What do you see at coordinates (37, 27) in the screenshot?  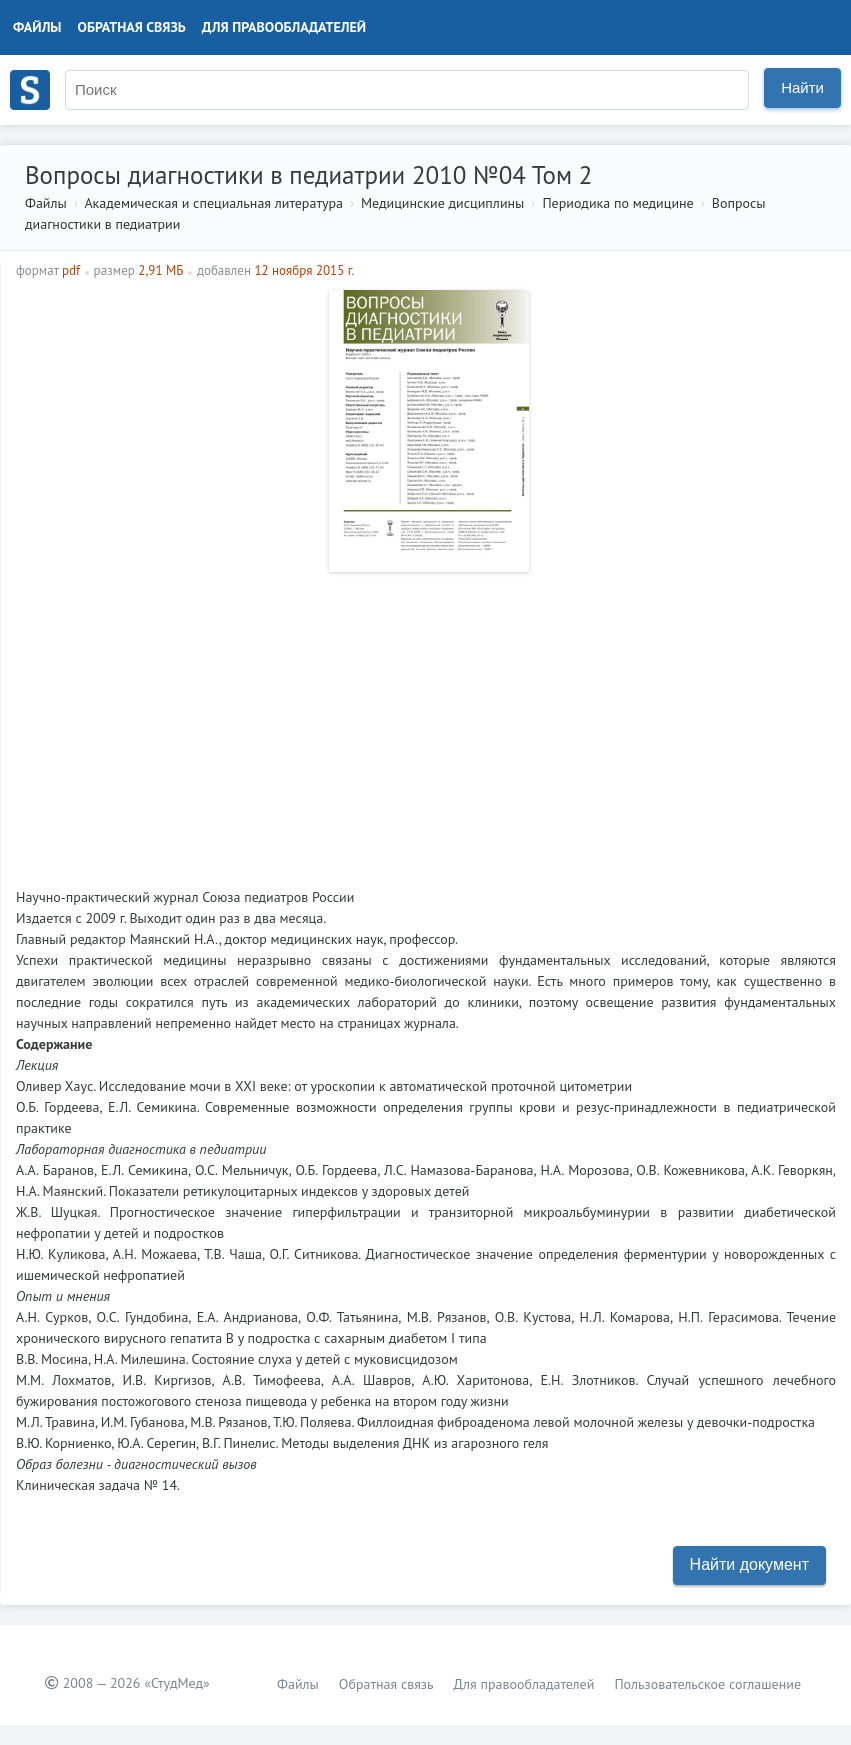 I see `Файлы` at bounding box center [37, 27].